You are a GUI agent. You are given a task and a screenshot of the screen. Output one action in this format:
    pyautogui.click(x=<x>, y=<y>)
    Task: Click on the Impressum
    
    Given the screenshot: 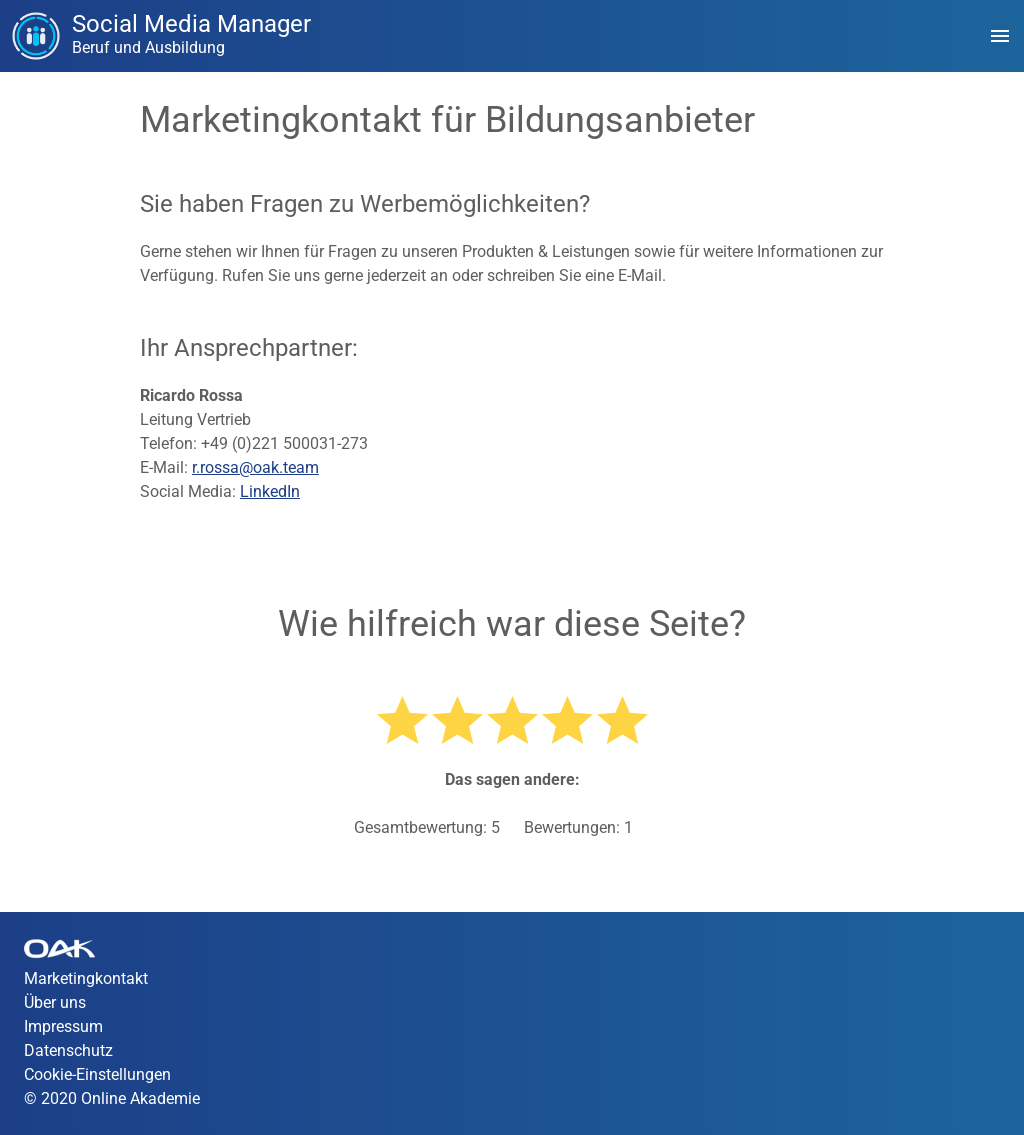 What is the action you would take?
    pyautogui.click(x=63, y=1026)
    